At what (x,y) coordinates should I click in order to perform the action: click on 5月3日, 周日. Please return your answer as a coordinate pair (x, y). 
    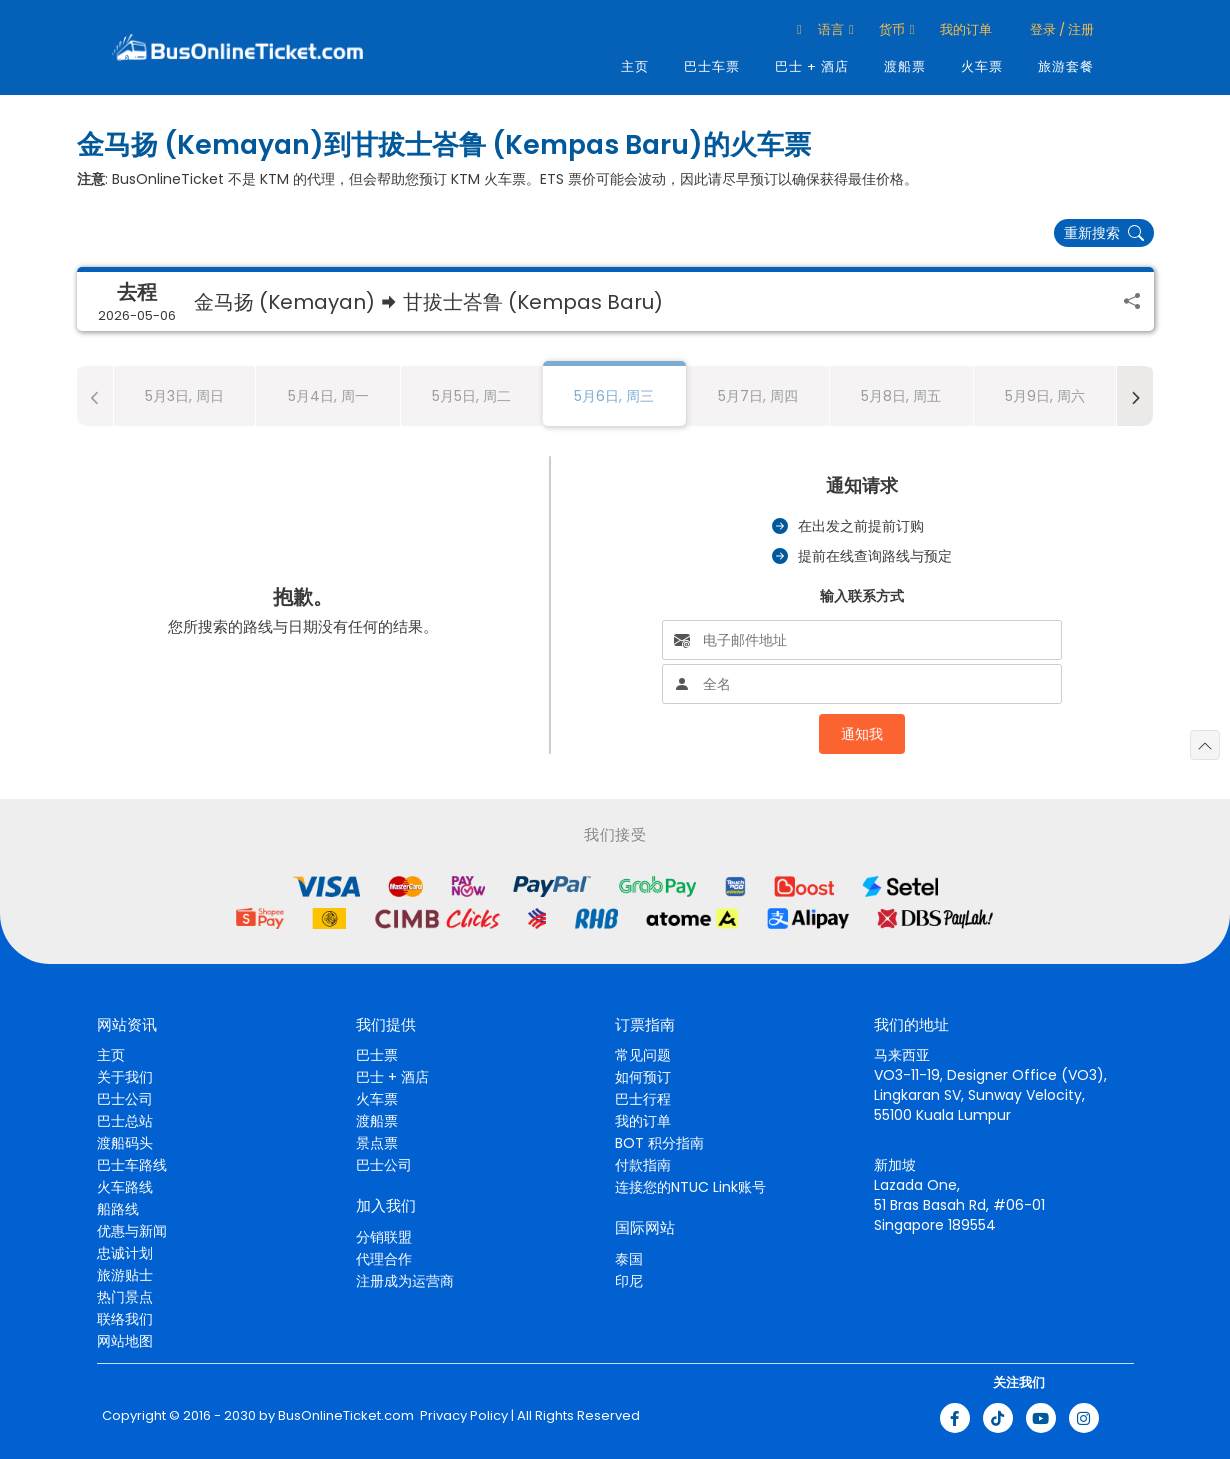
    Looking at the image, I should click on (184, 396).